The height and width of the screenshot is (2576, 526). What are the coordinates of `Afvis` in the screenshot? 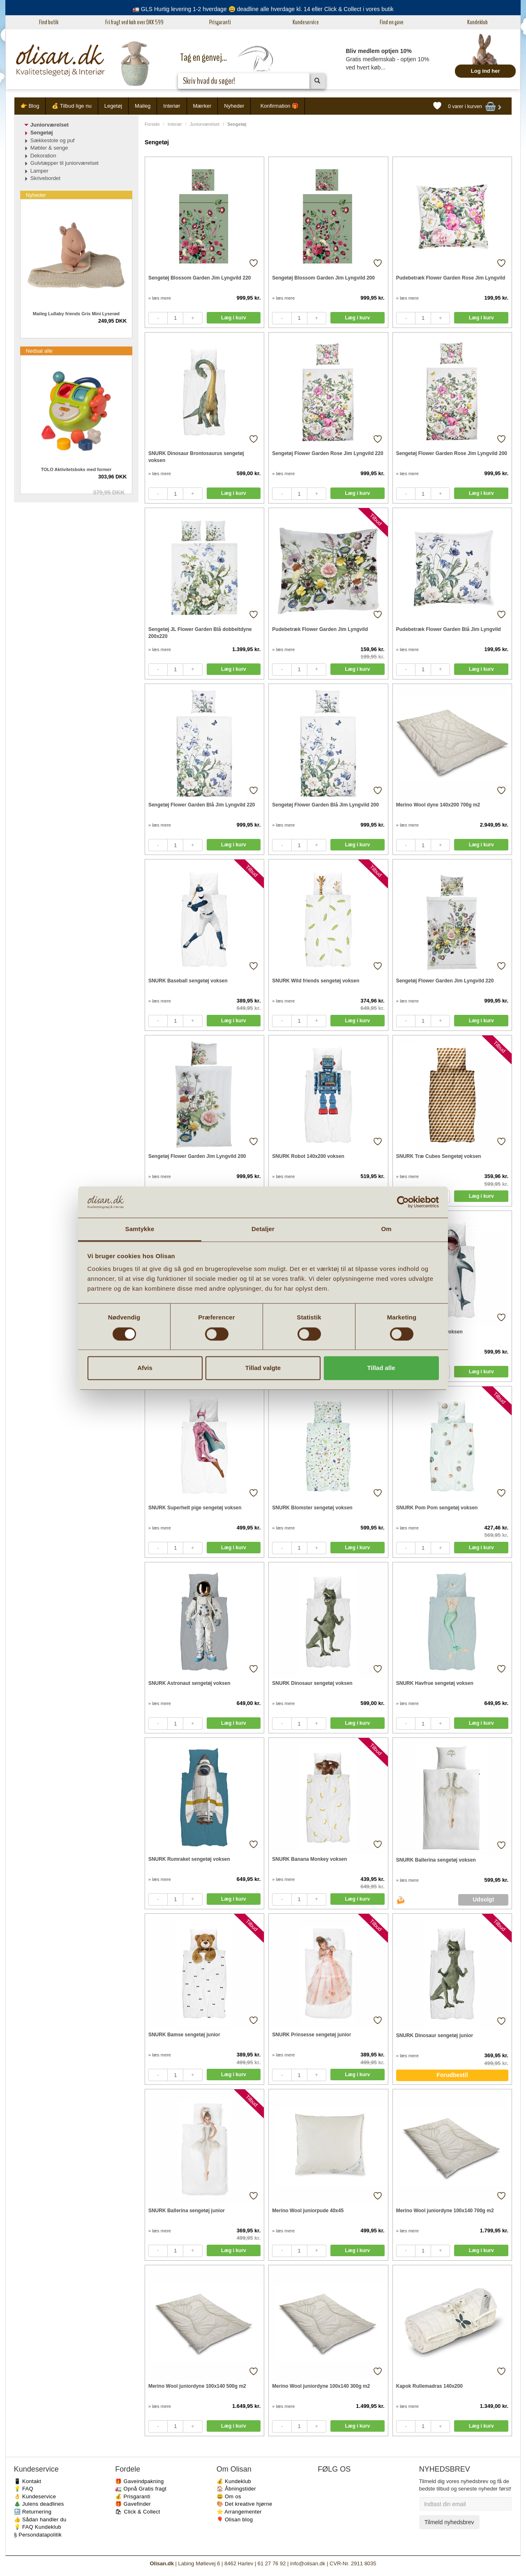 It's located at (144, 1368).